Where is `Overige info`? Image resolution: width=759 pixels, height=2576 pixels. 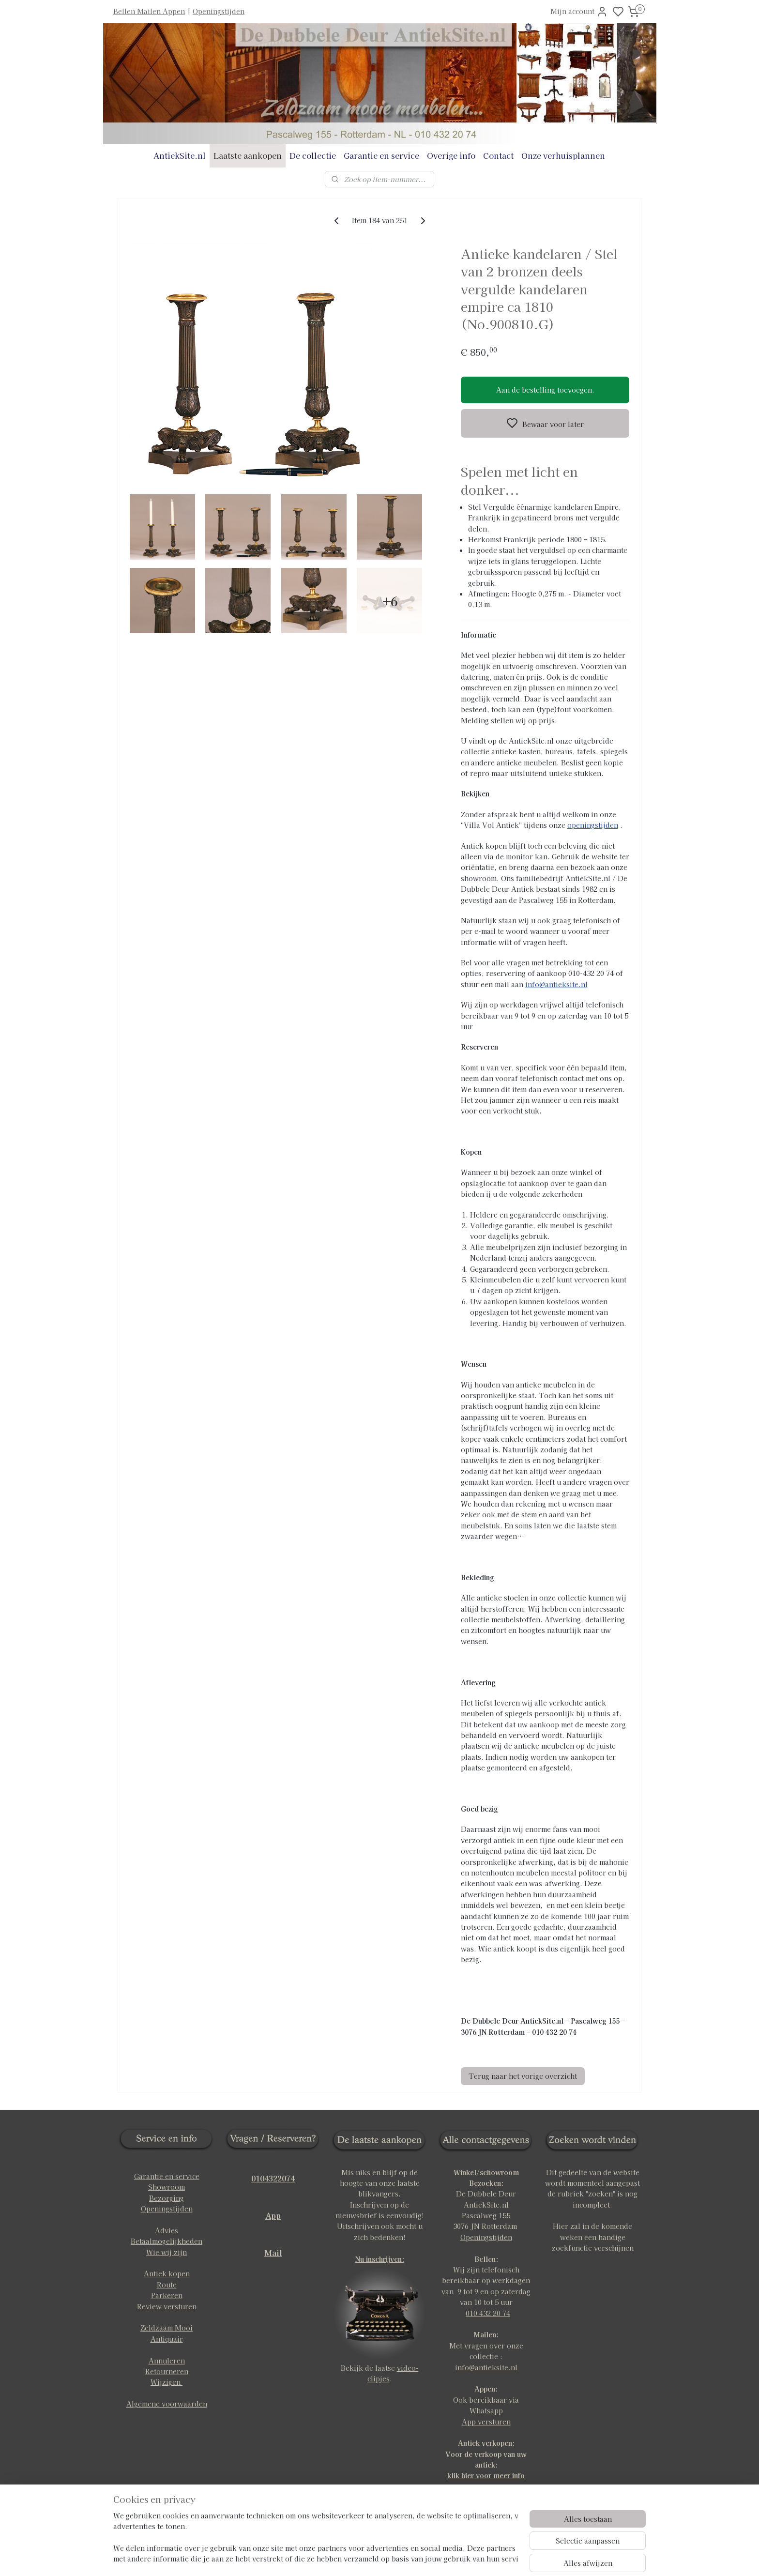
Overige info is located at coordinates (451, 155).